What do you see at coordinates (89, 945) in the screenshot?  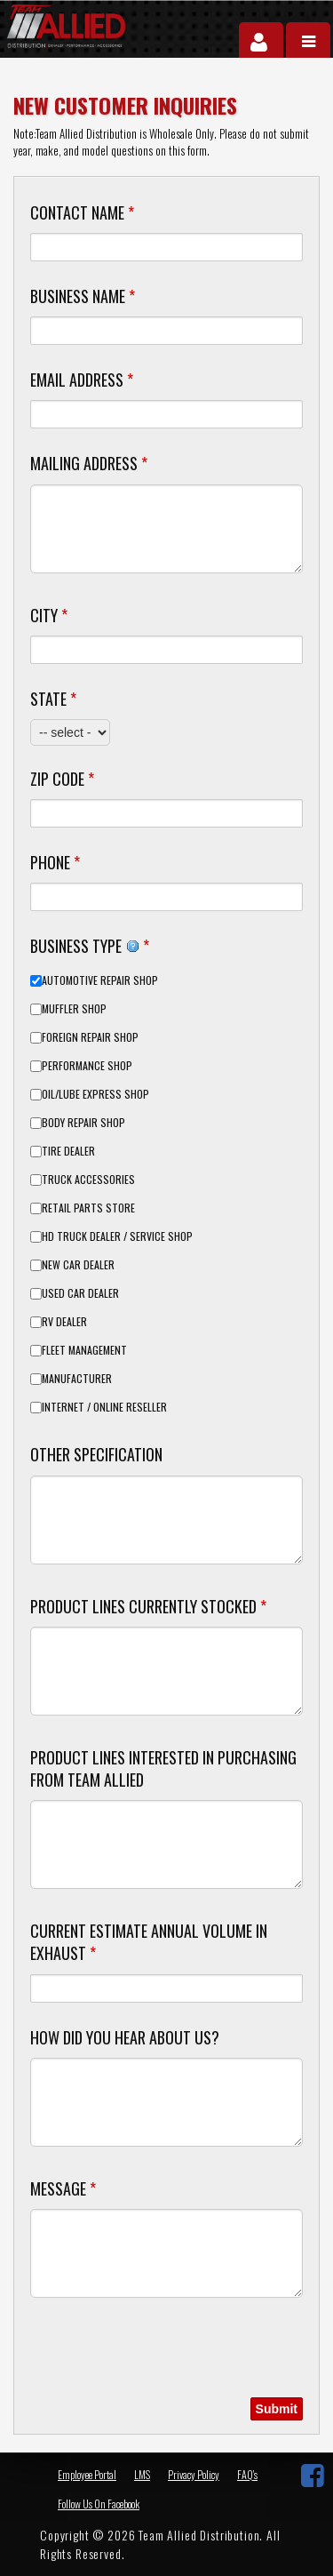 I see `Business Type` at bounding box center [89, 945].